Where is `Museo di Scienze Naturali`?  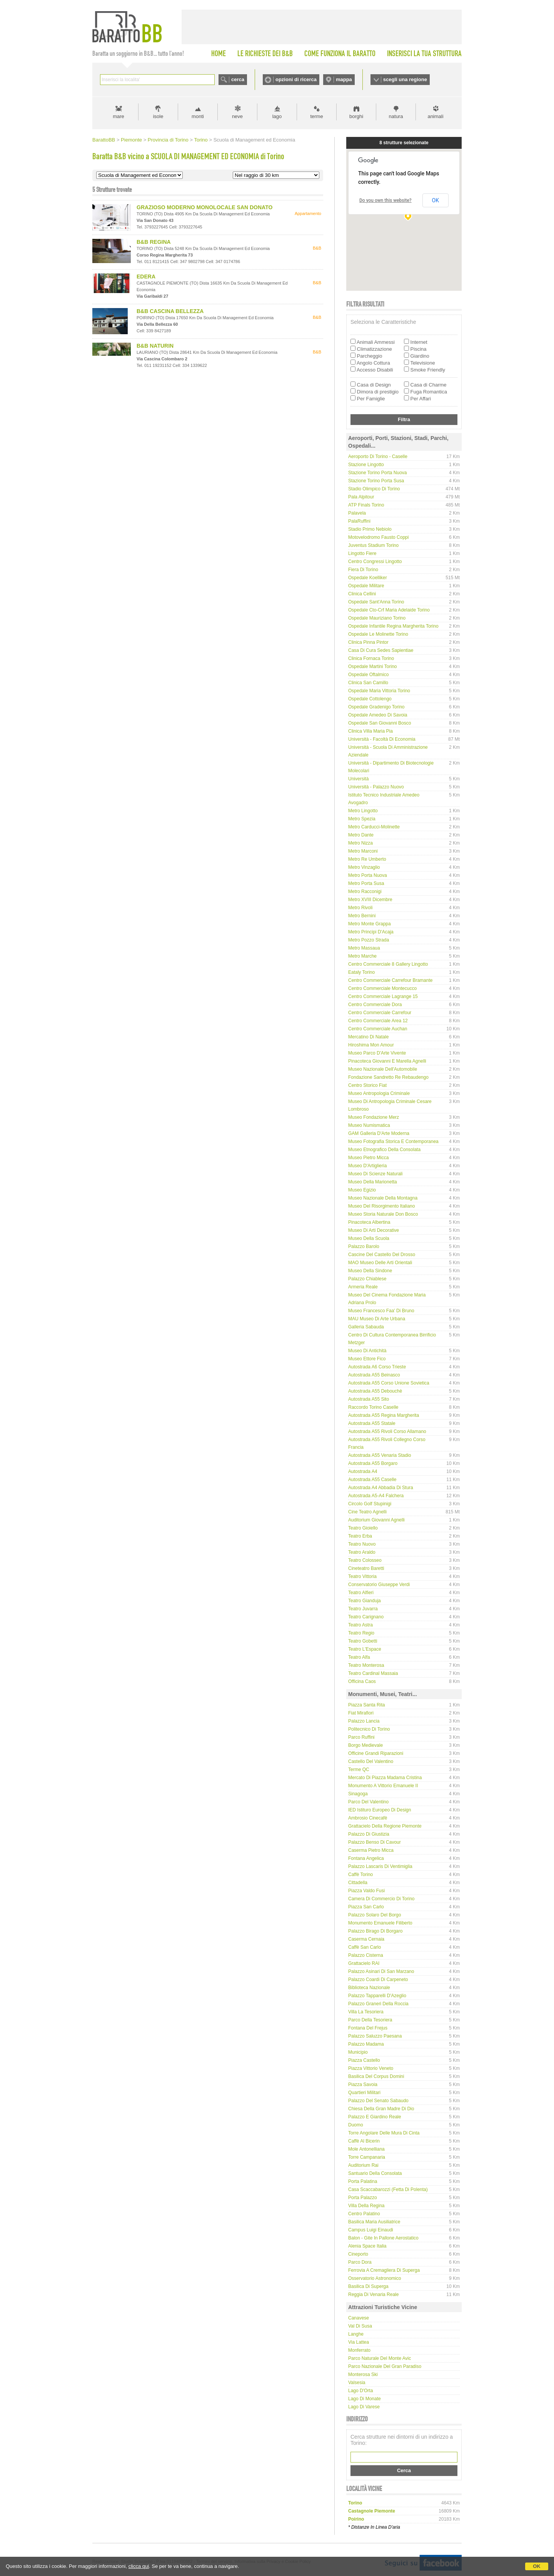 Museo di Scienze Naturali is located at coordinates (375, 1173).